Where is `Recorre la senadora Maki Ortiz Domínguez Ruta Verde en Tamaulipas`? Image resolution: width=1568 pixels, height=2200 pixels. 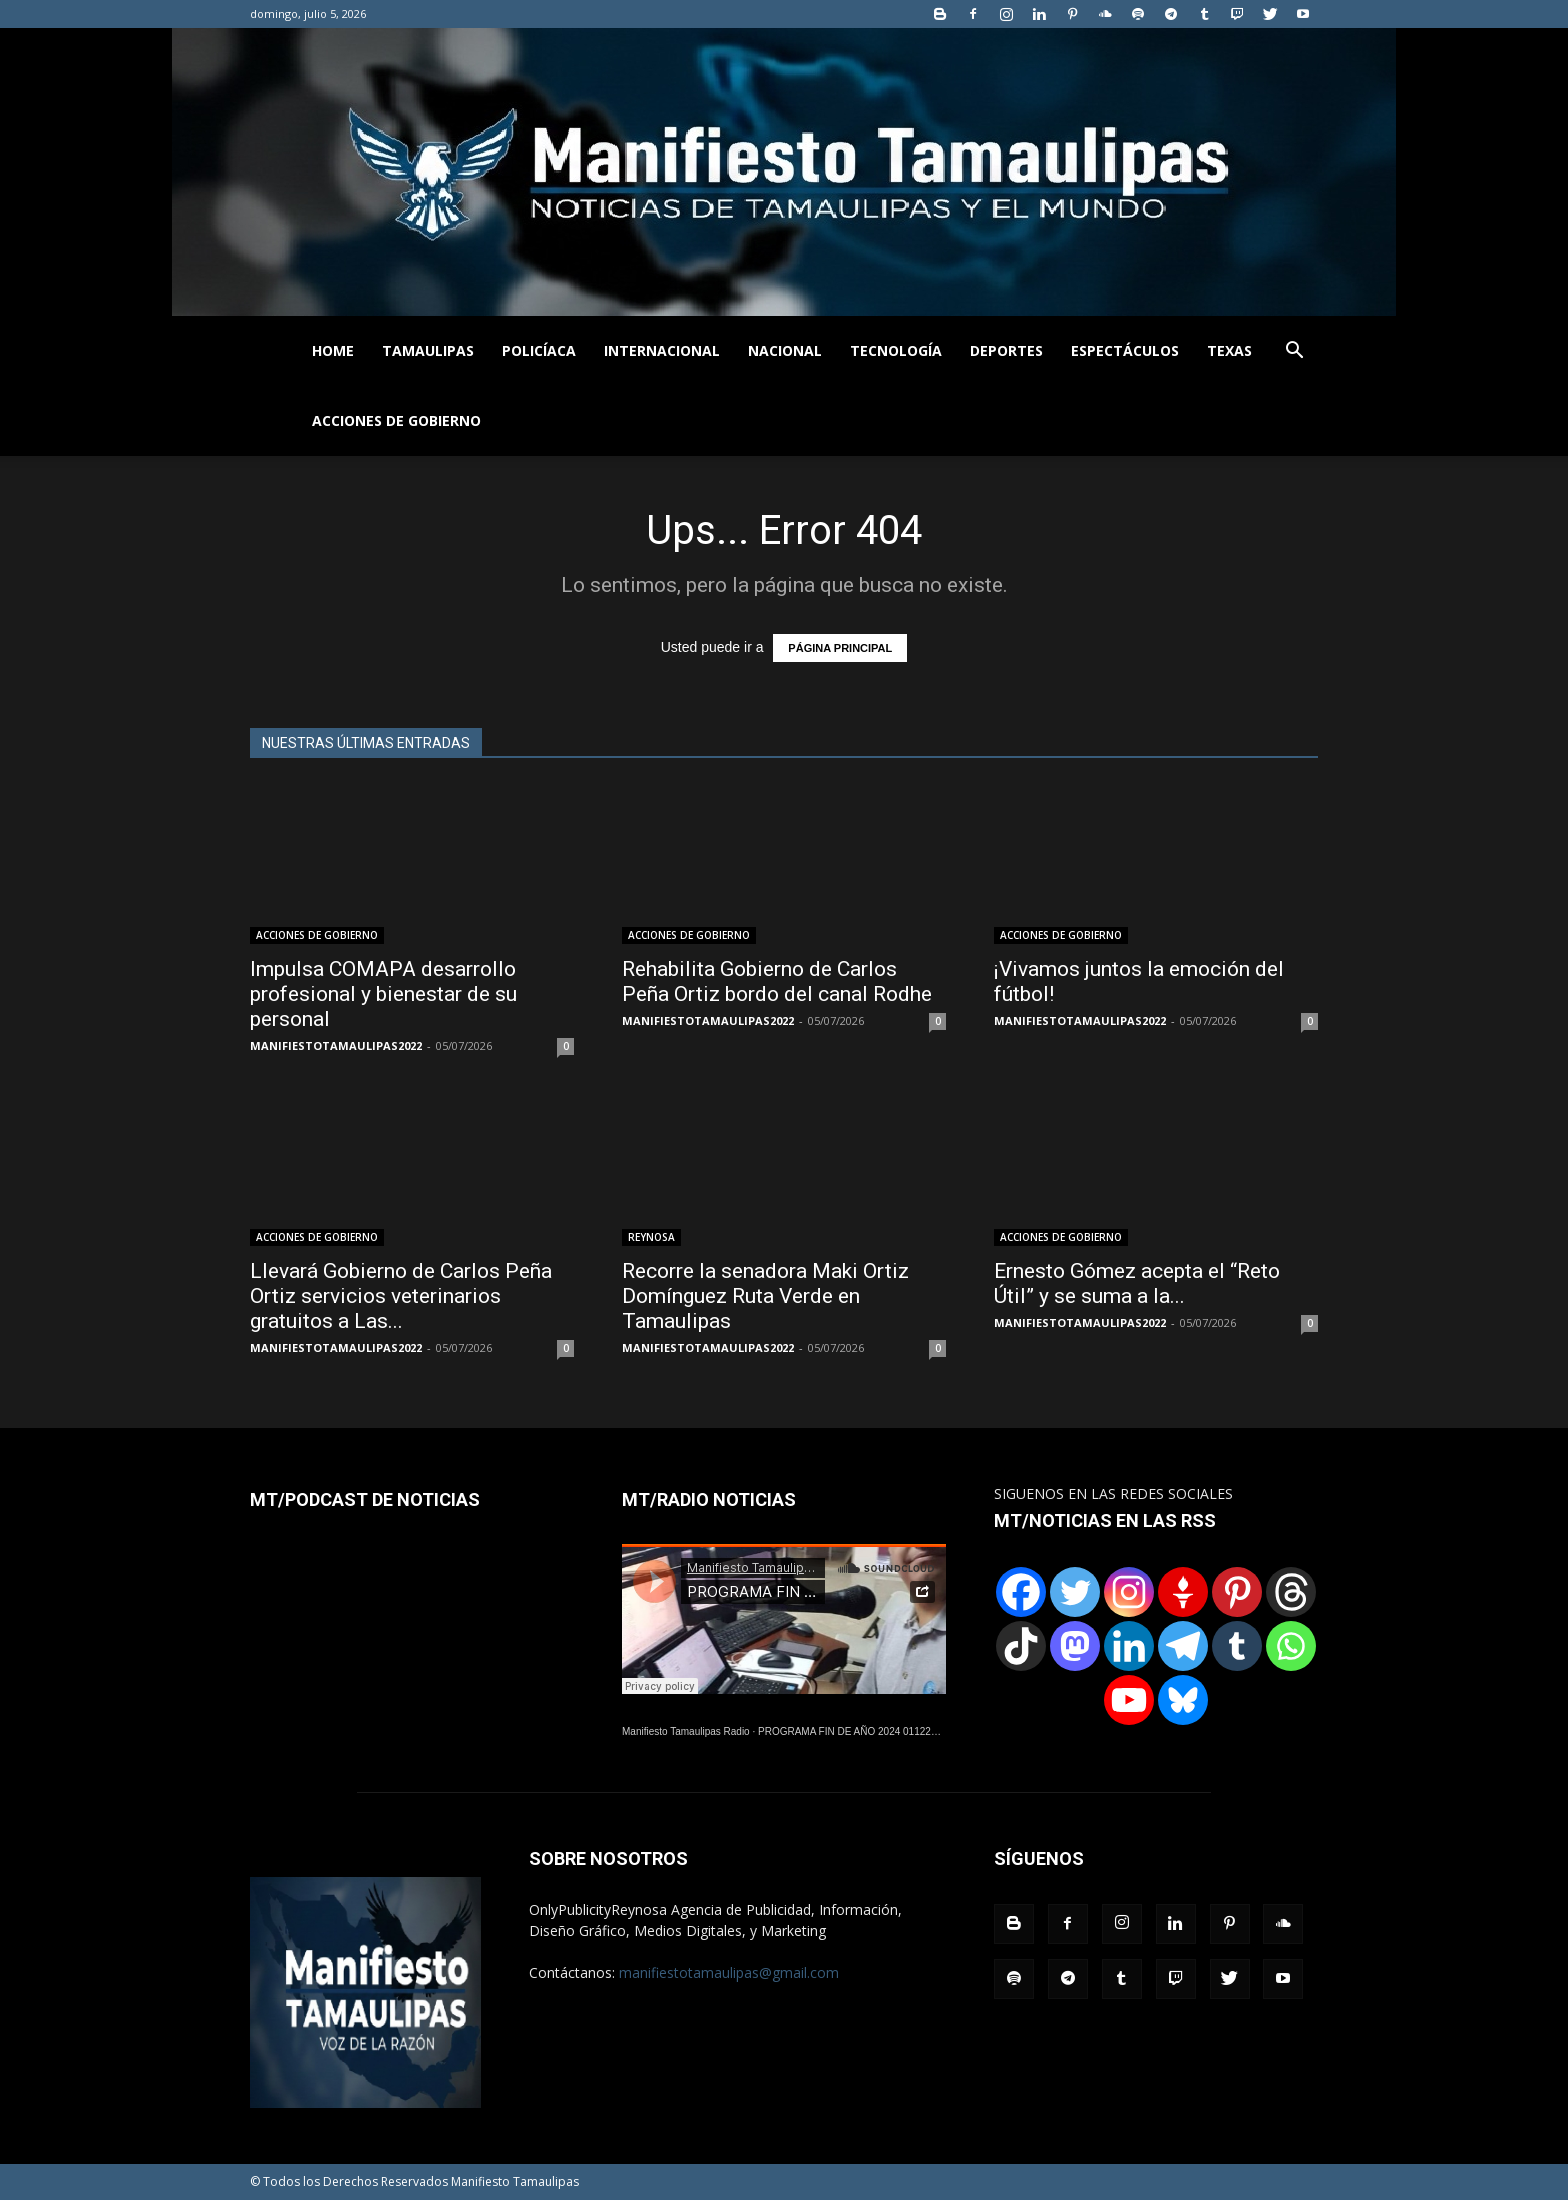 Recorre la senadora Maki Ortiz Domínguez Ruta Verde en Tamaulipas is located at coordinates (765, 1296).